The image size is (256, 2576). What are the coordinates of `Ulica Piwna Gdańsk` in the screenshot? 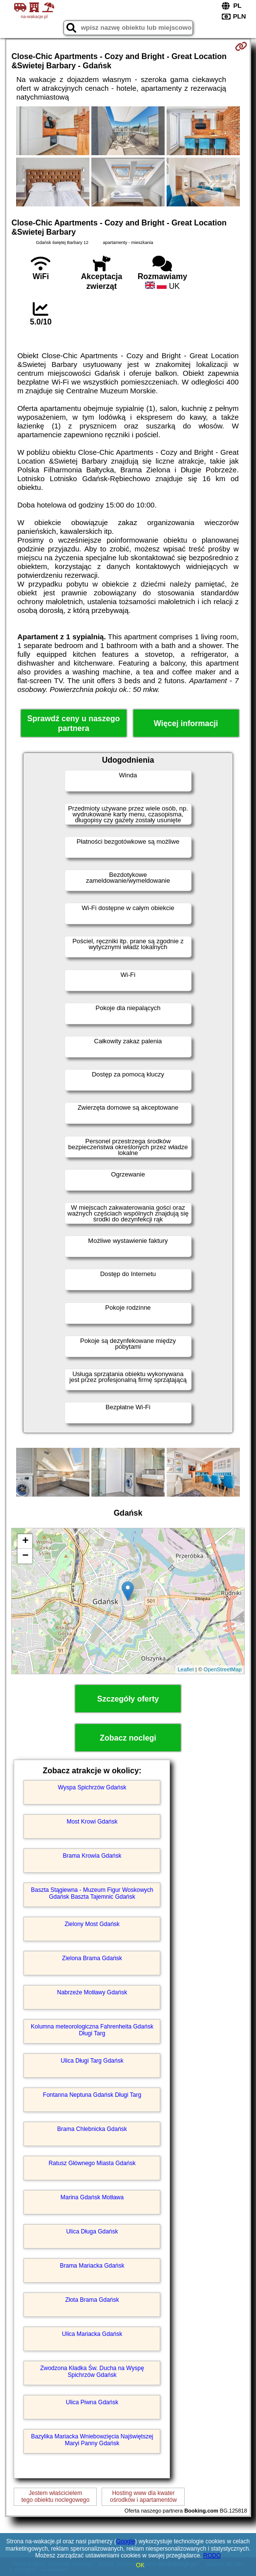 It's located at (92, 2402).